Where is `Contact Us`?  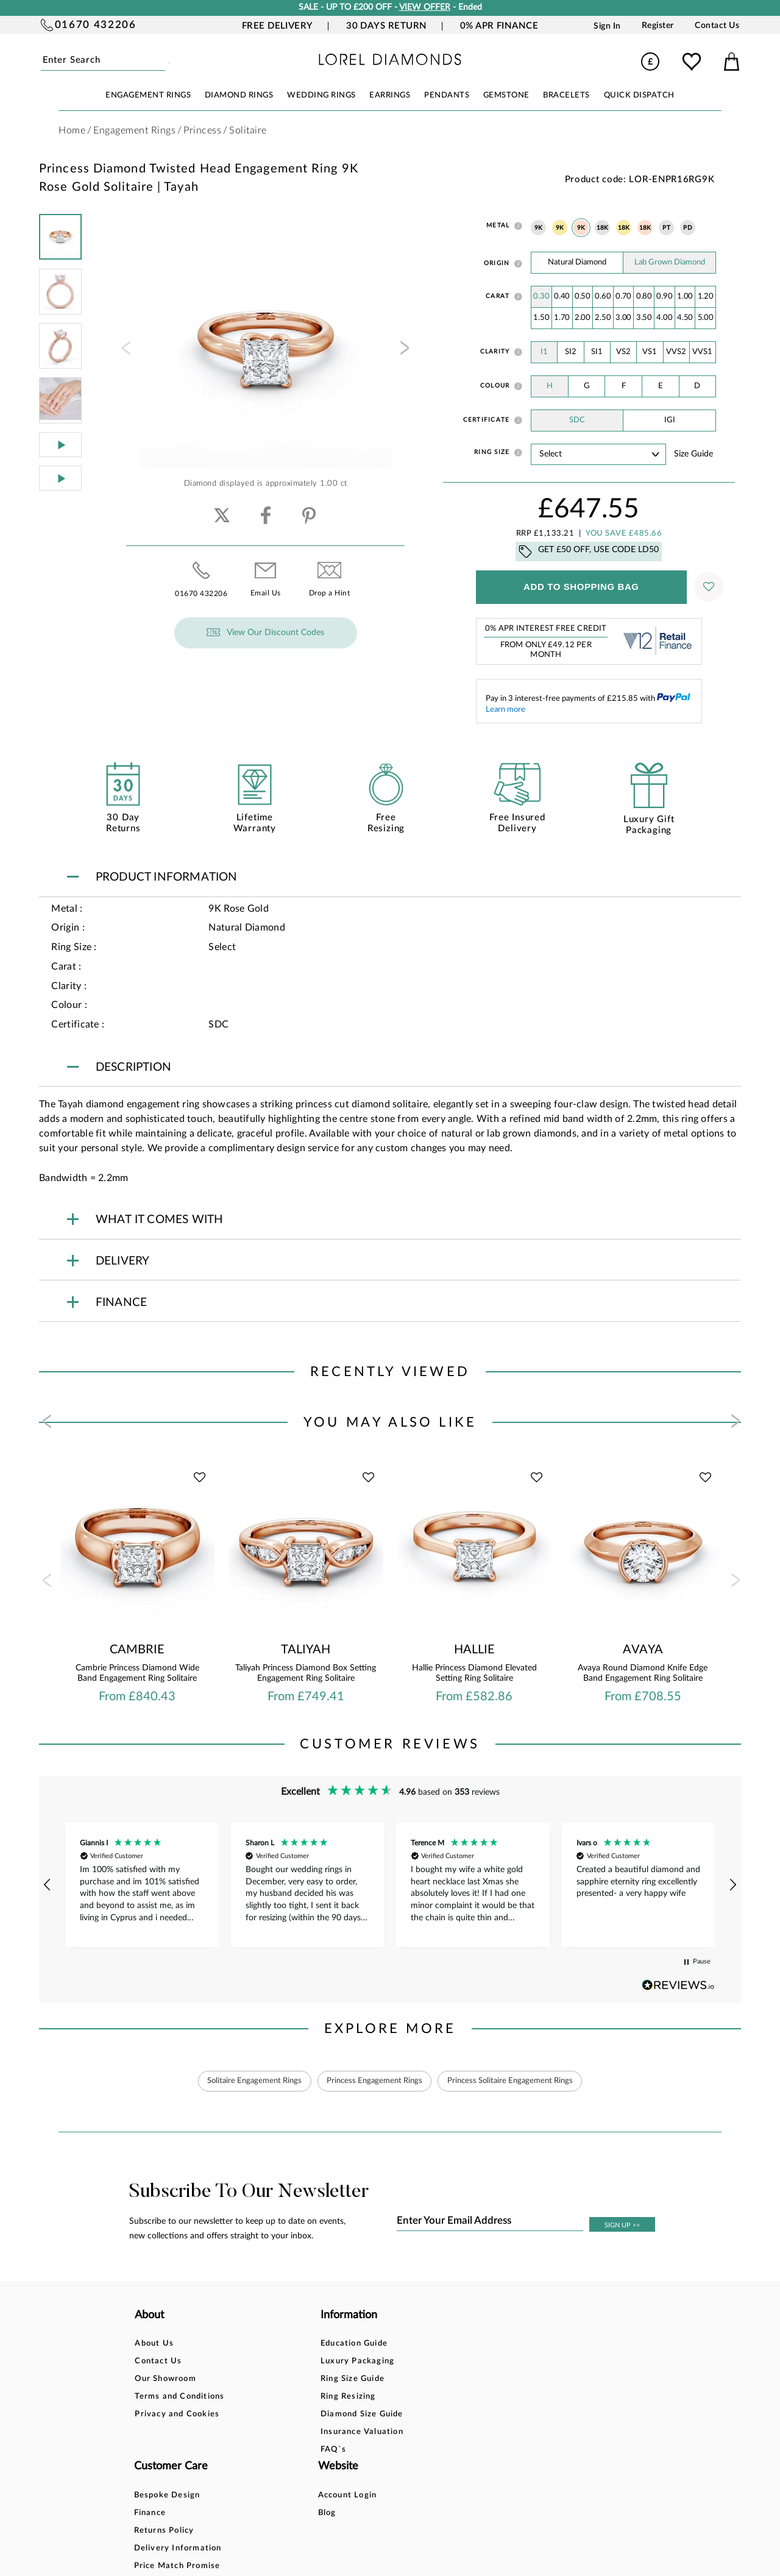 Contact Us is located at coordinates (717, 25).